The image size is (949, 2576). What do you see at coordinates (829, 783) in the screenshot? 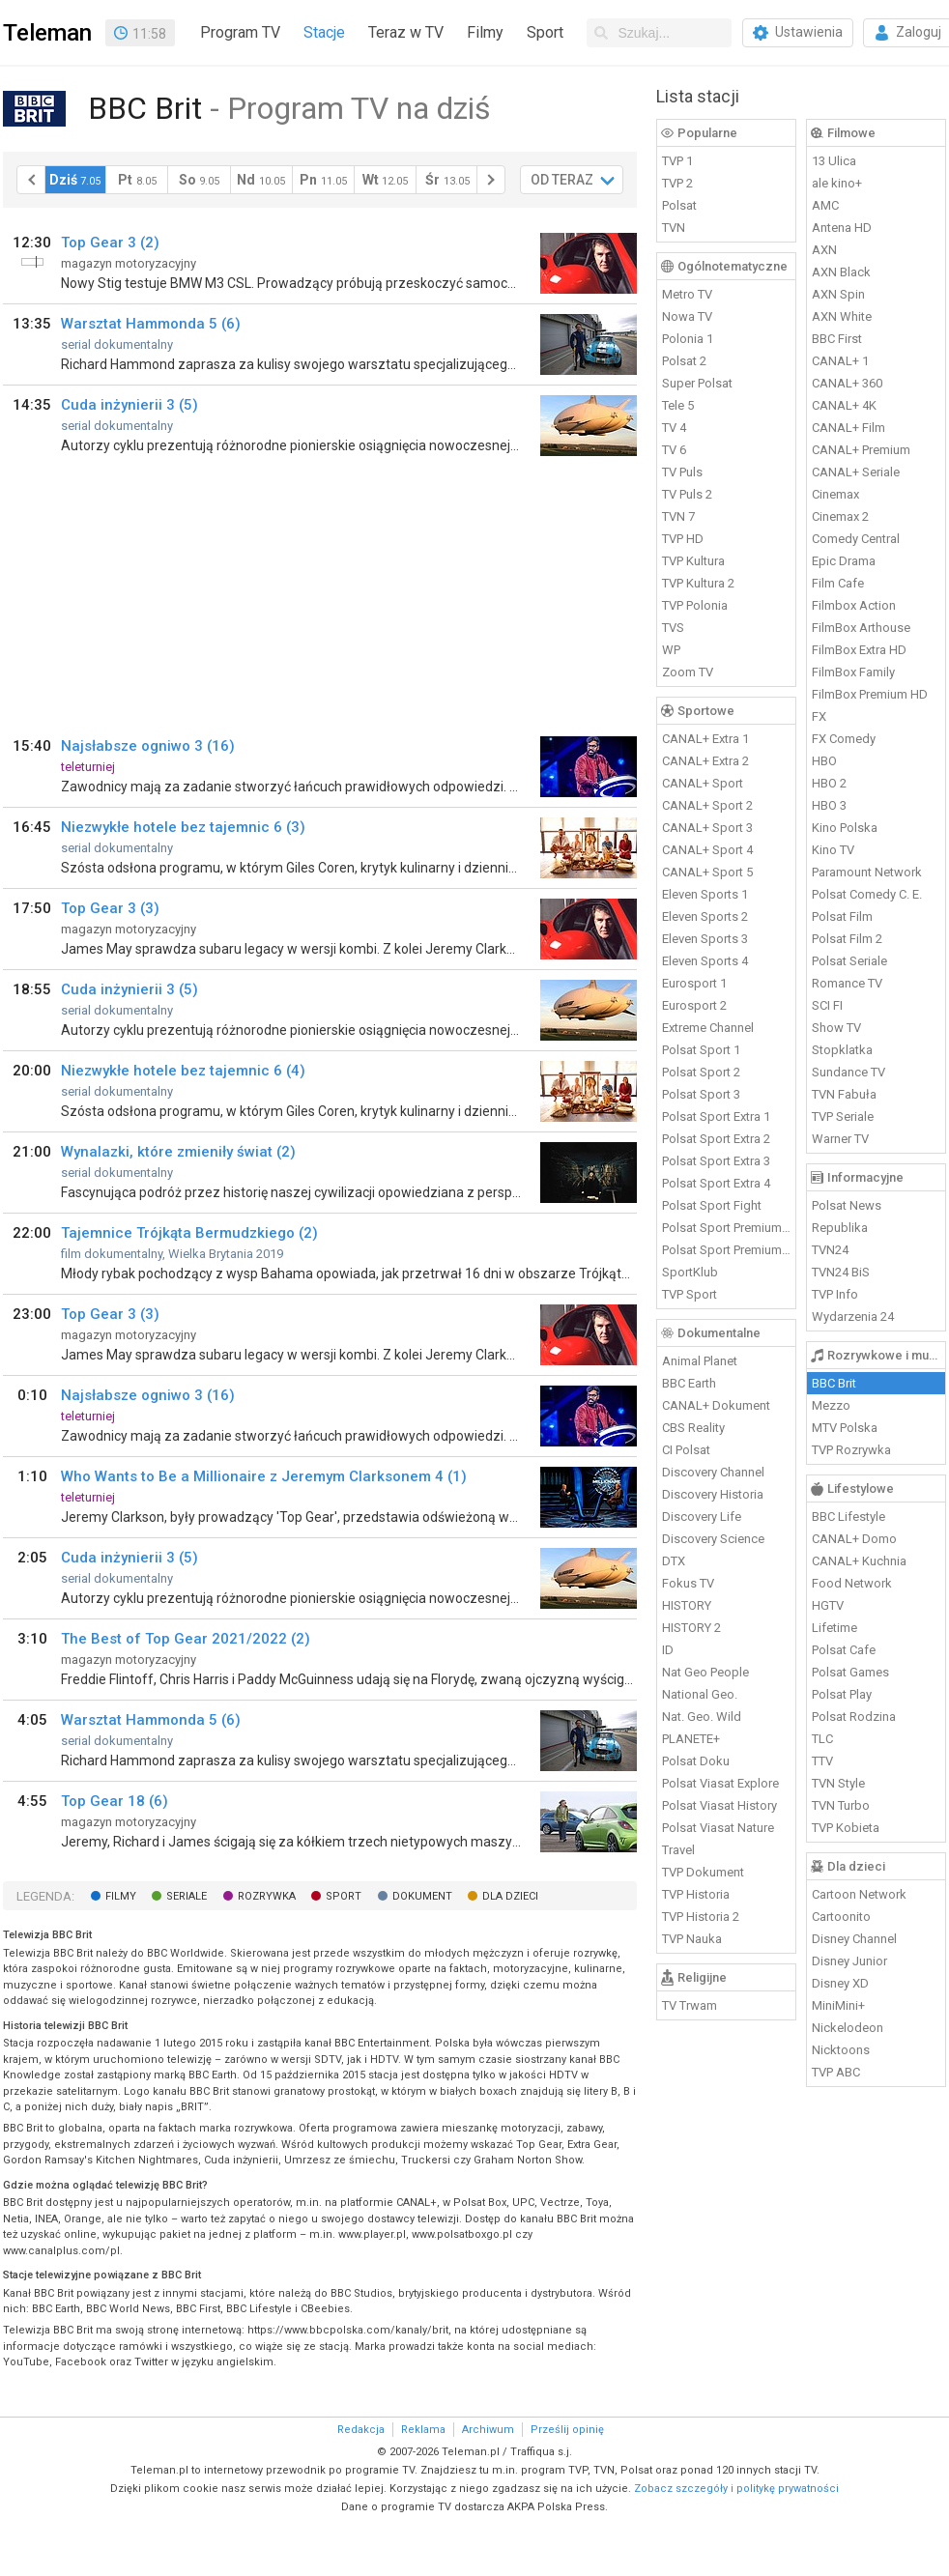
I see `HBO 2` at bounding box center [829, 783].